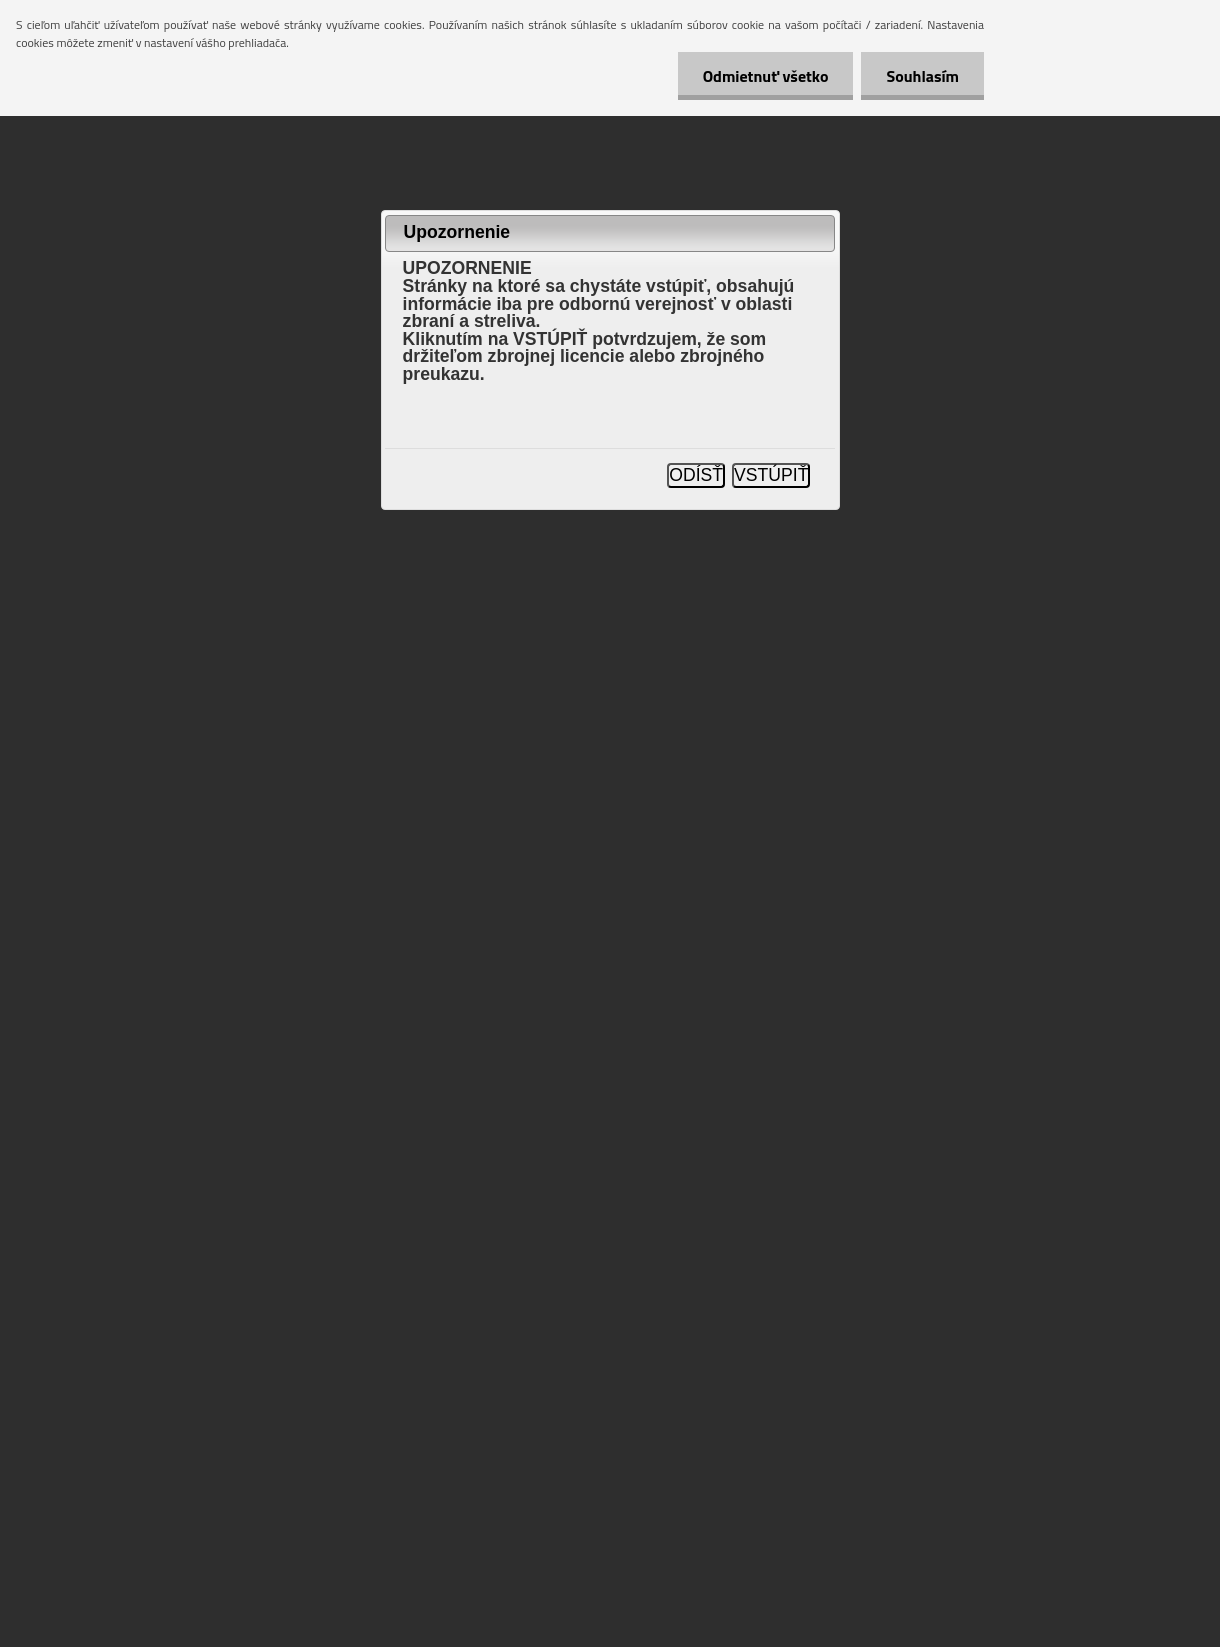 The image size is (1220, 1647). Describe the element at coordinates (771, 475) in the screenshot. I see `VSTÚPIŤ` at that location.